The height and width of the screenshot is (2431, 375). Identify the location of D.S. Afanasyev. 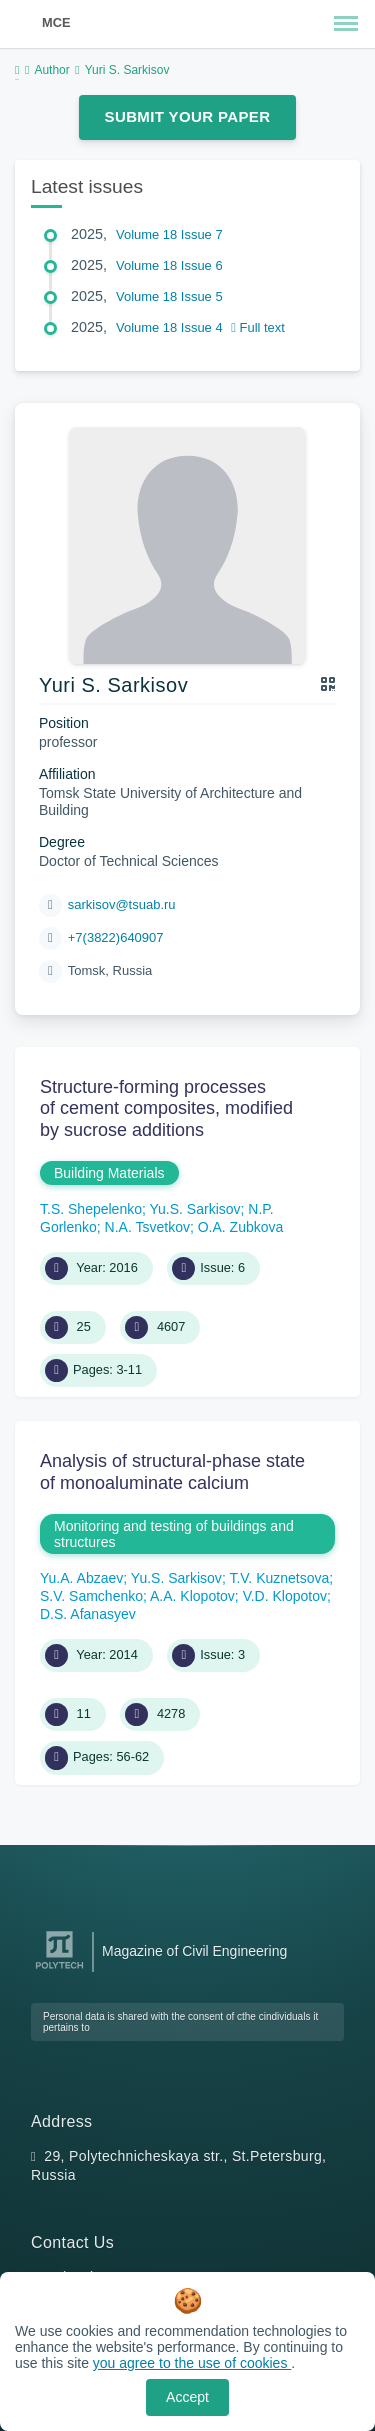
(88, 1614).